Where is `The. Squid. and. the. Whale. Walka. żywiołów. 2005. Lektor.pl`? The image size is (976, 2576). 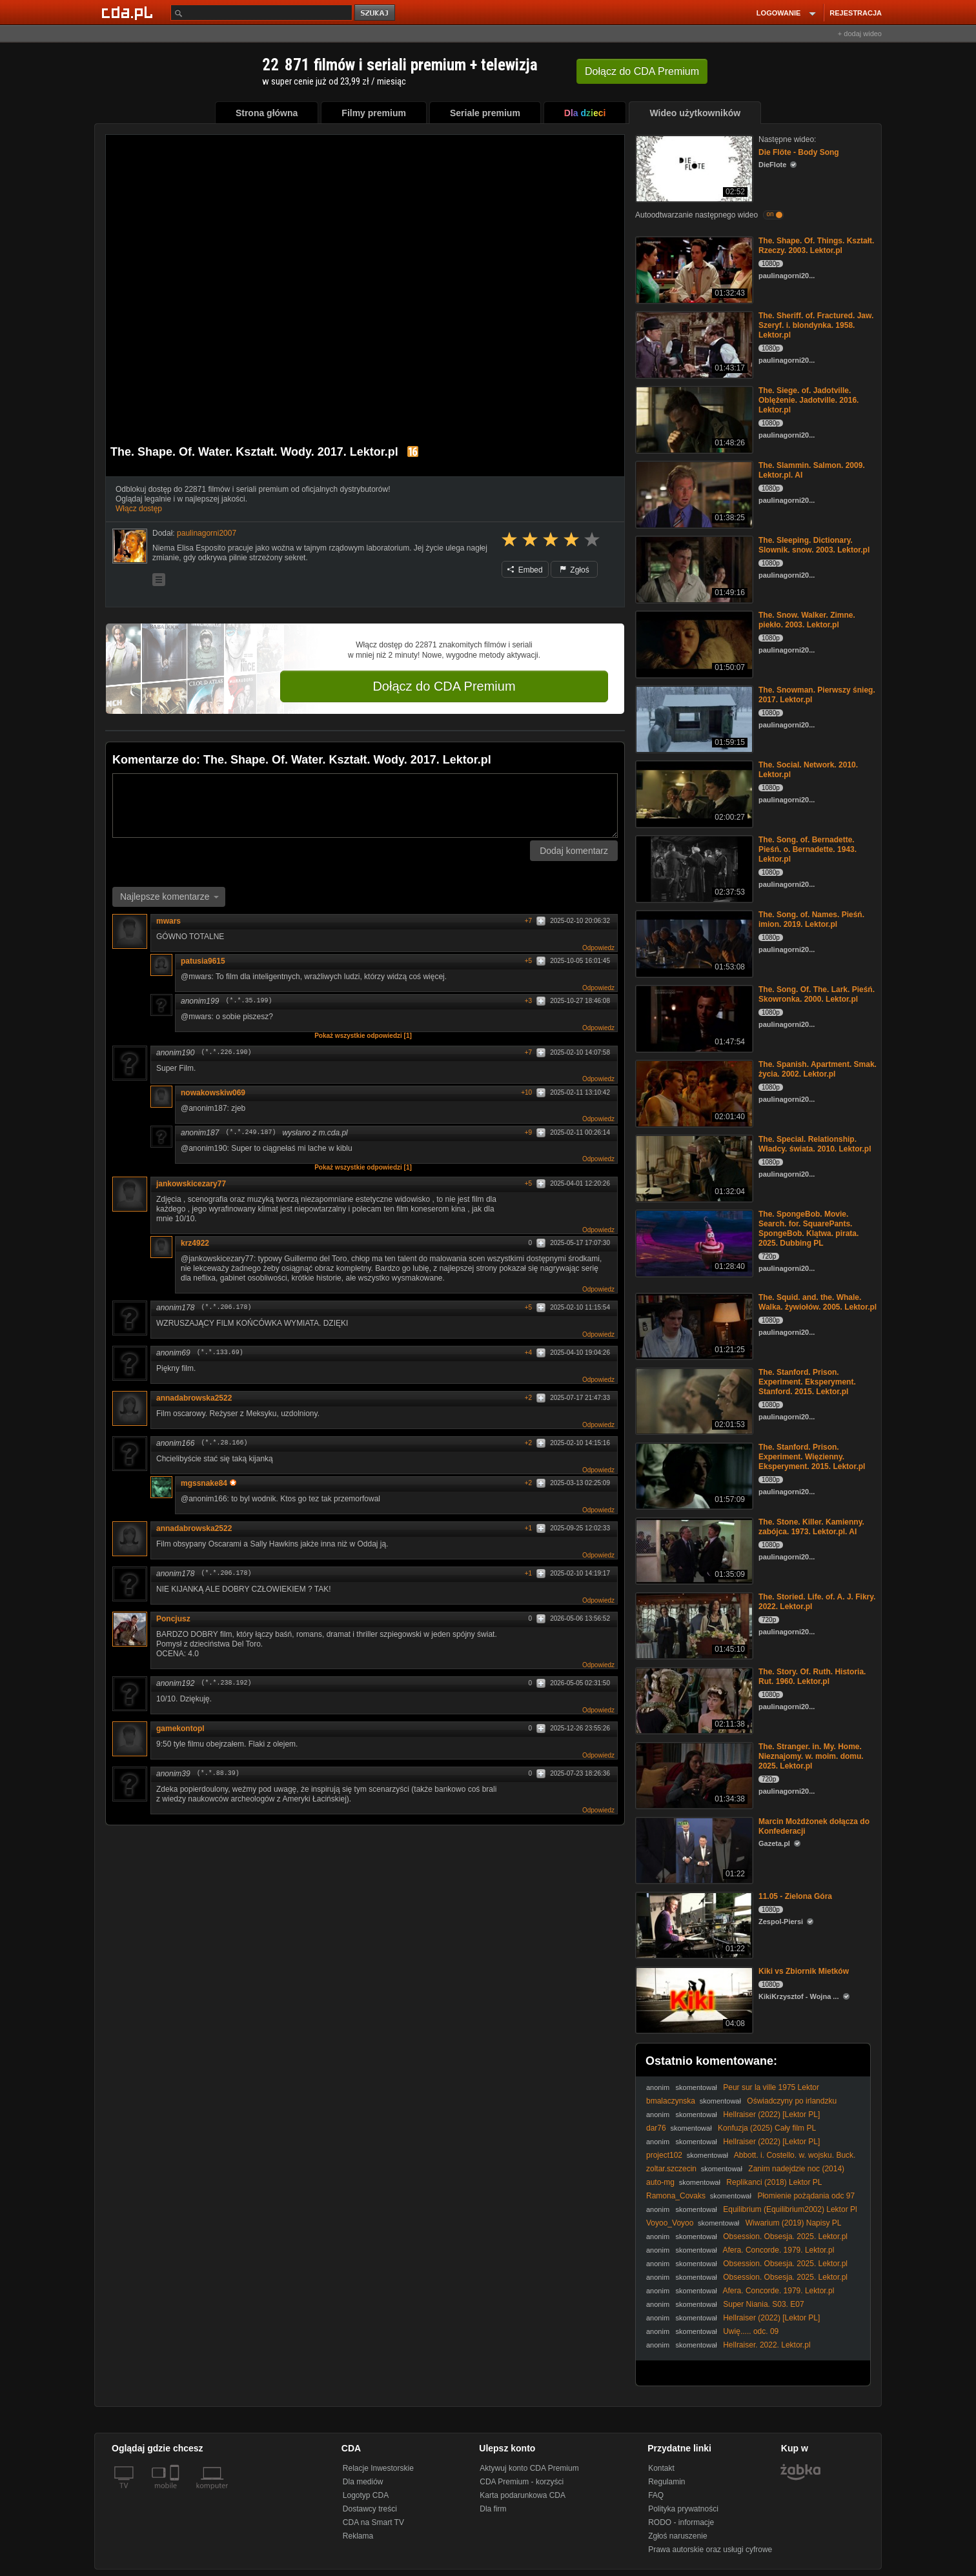
The. Squid. and. the. Whale. Walka. żywiołów. 2005. Lektor.pl is located at coordinates (817, 1302).